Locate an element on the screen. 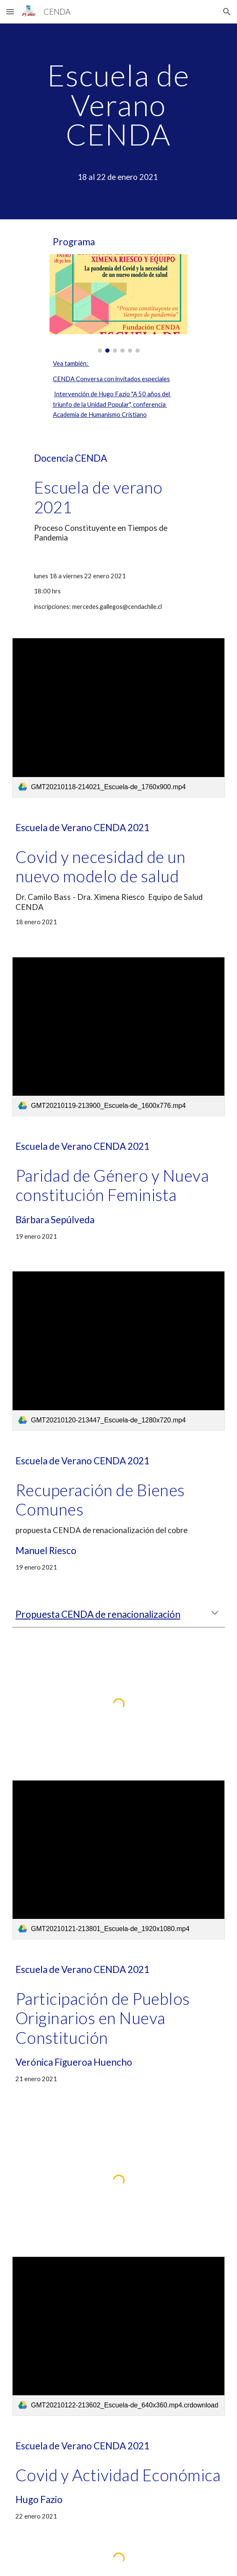  Intervención de Hugo Fazio "A 50 años del triunfo de la Unidad Popular", conferencia Academia de Humanismo Cristiano is located at coordinates (112, 404).